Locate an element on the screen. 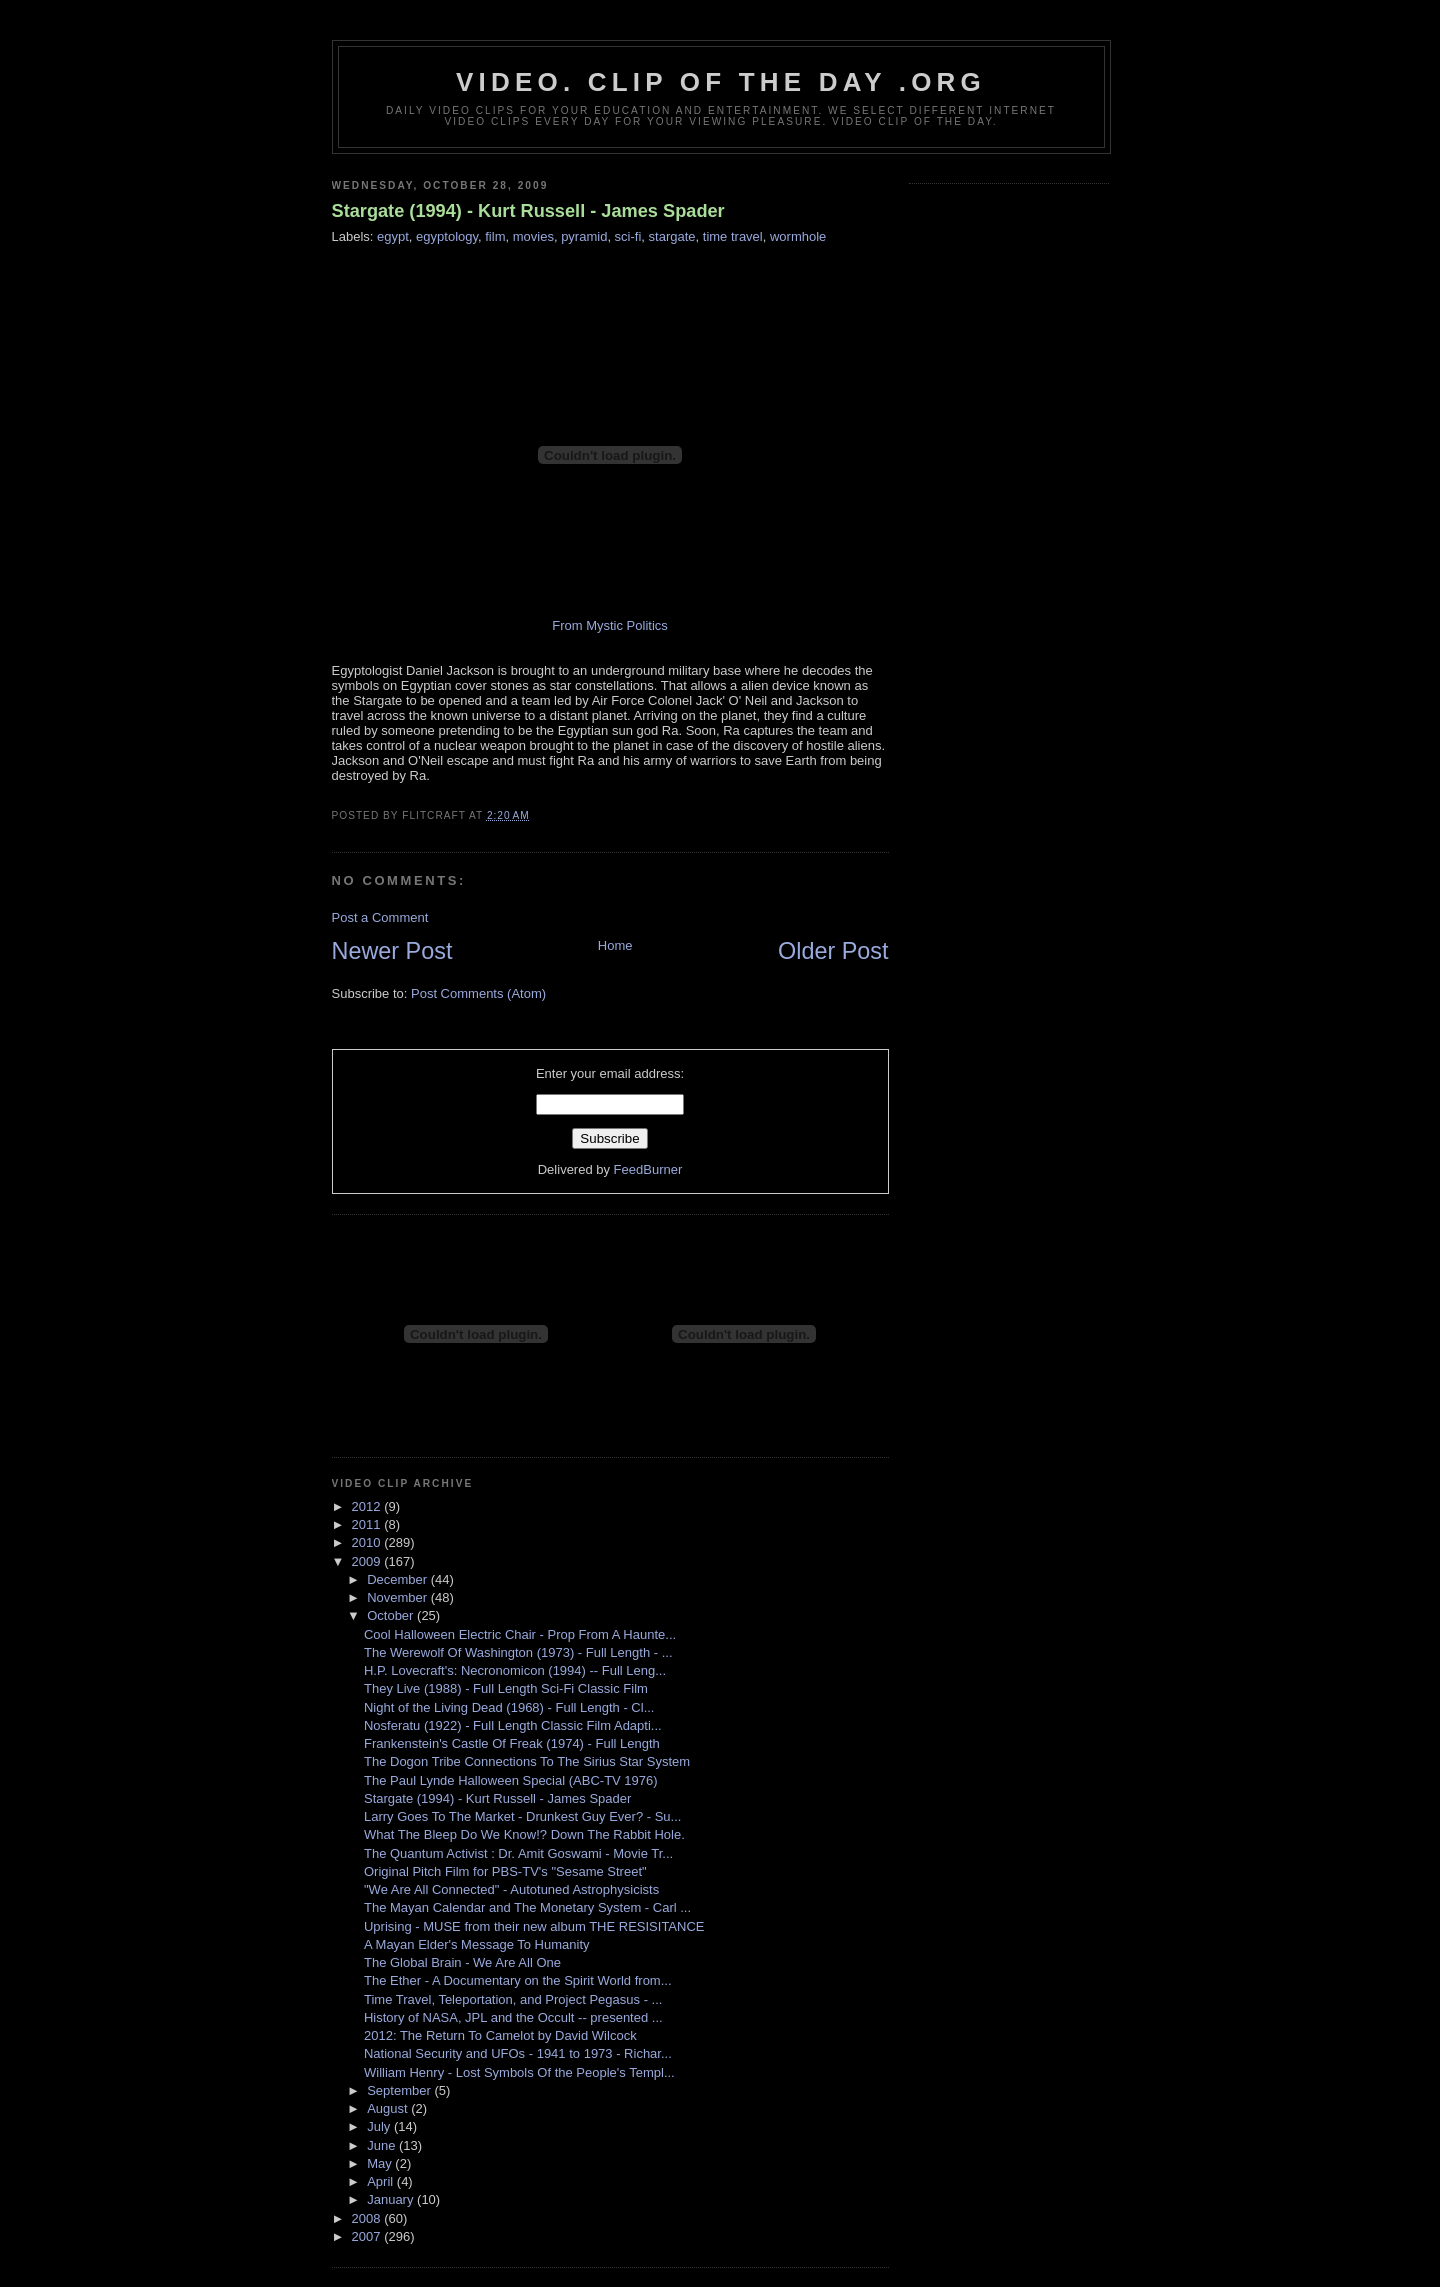 The width and height of the screenshot is (1440, 2287). November is located at coordinates (399, 1597).